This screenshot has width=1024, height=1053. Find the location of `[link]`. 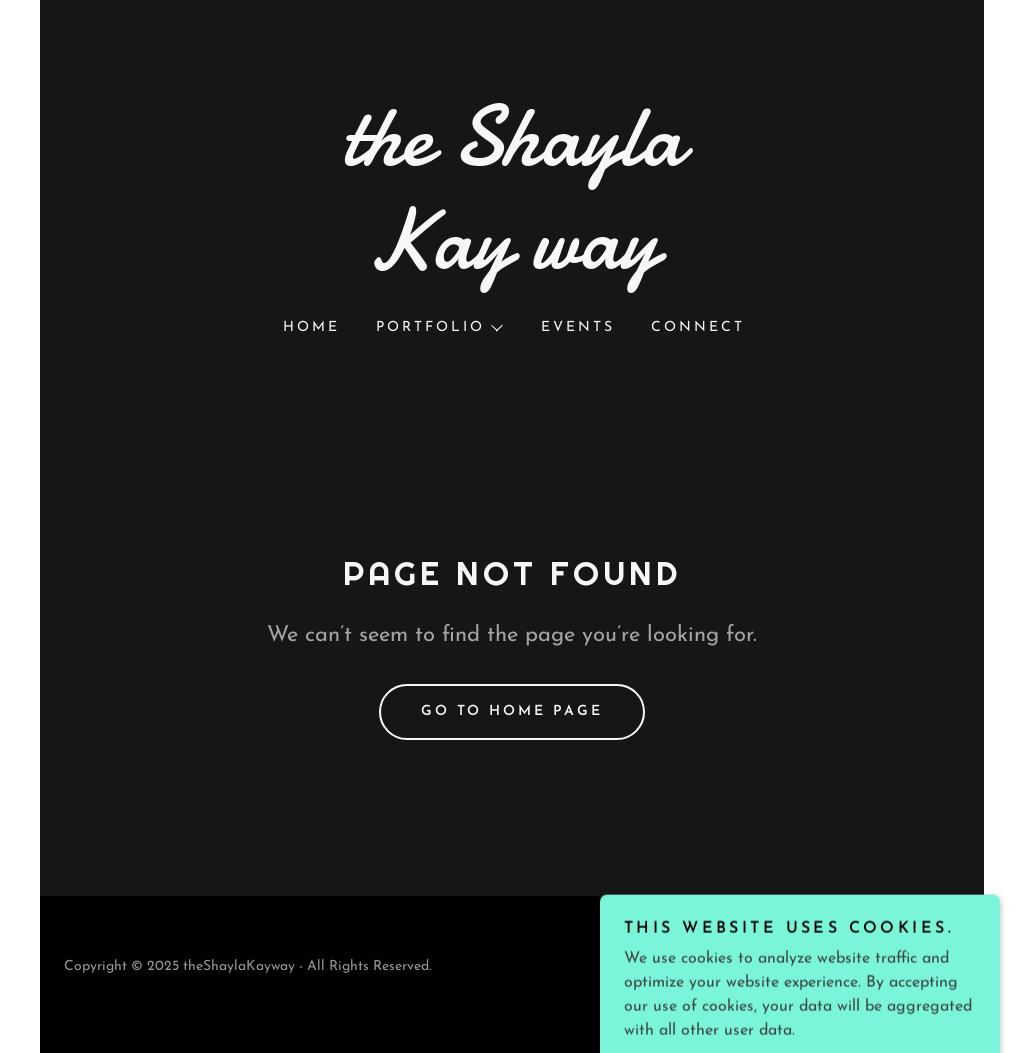

[link] is located at coordinates (512, 264).